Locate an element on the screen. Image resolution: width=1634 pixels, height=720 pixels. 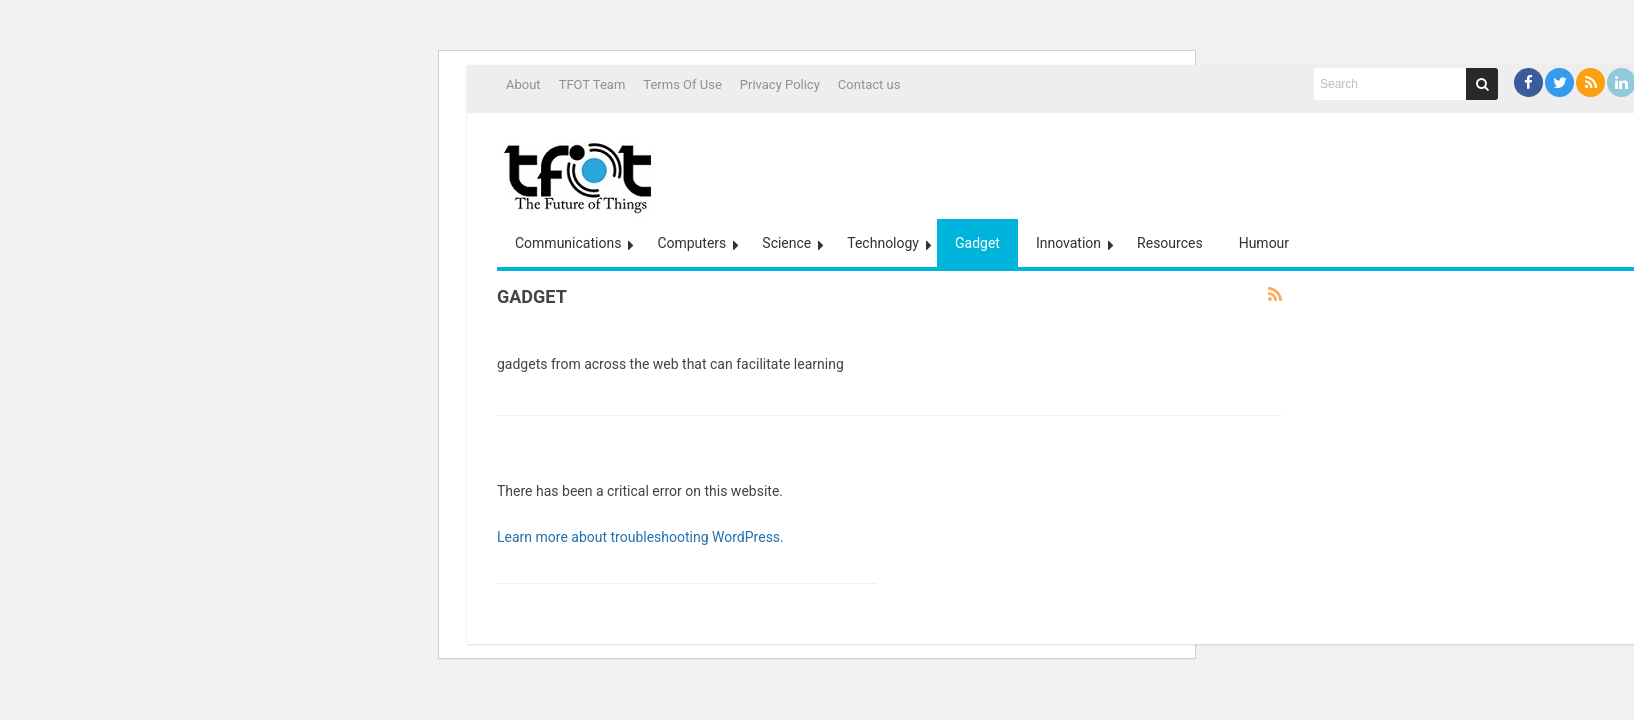
Resources is located at coordinates (1170, 243).